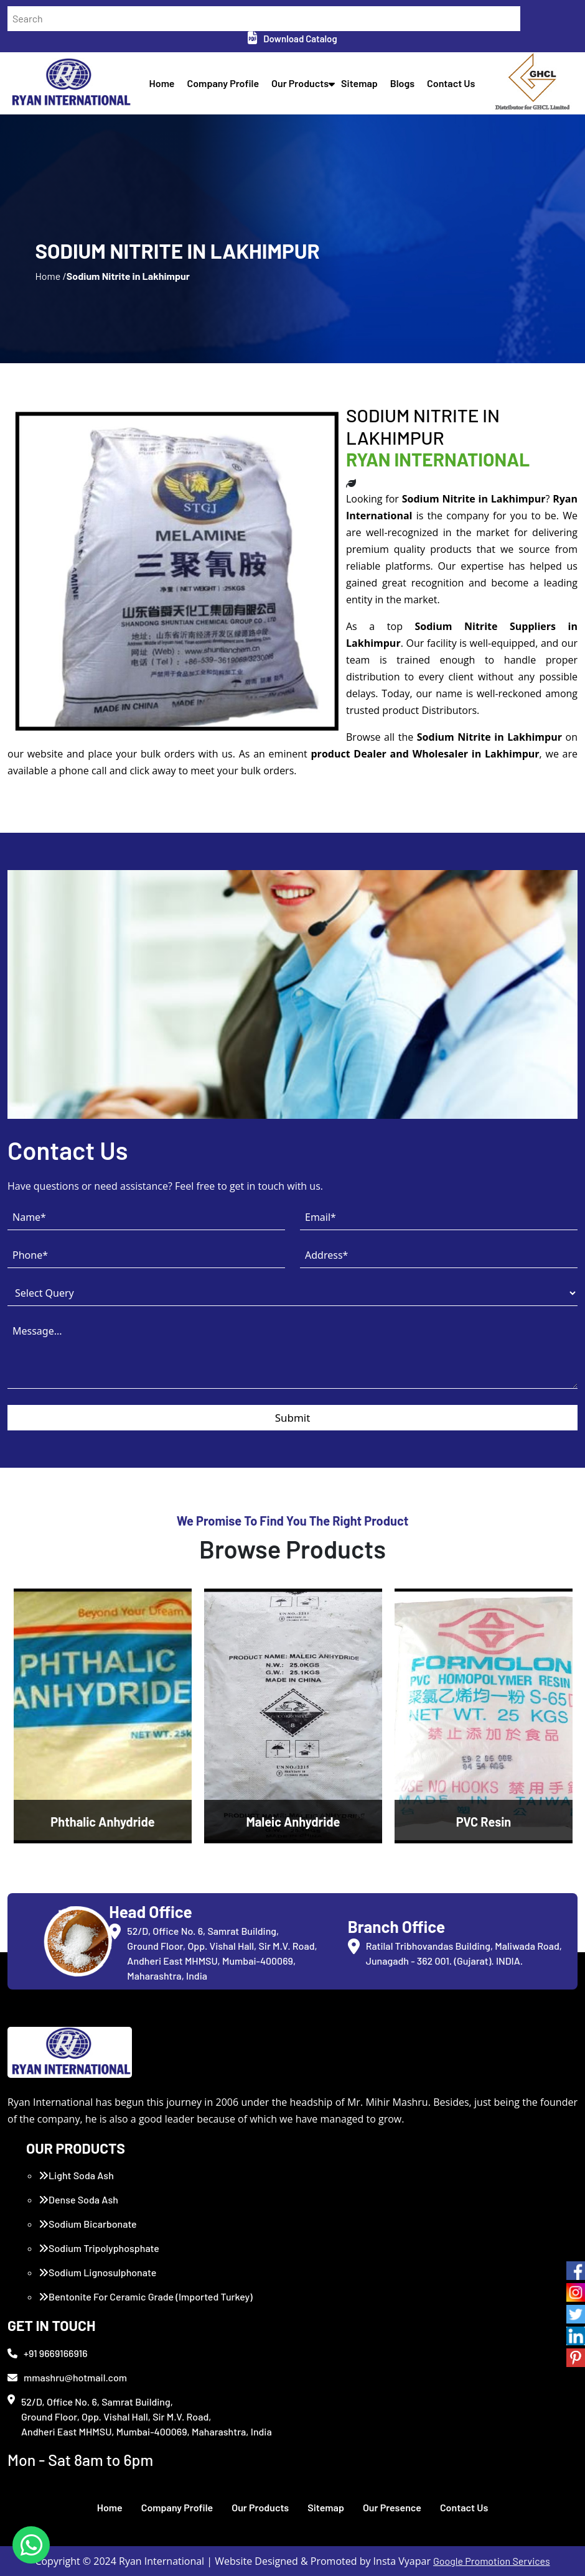  I want to click on Submit, so click(293, 1418).